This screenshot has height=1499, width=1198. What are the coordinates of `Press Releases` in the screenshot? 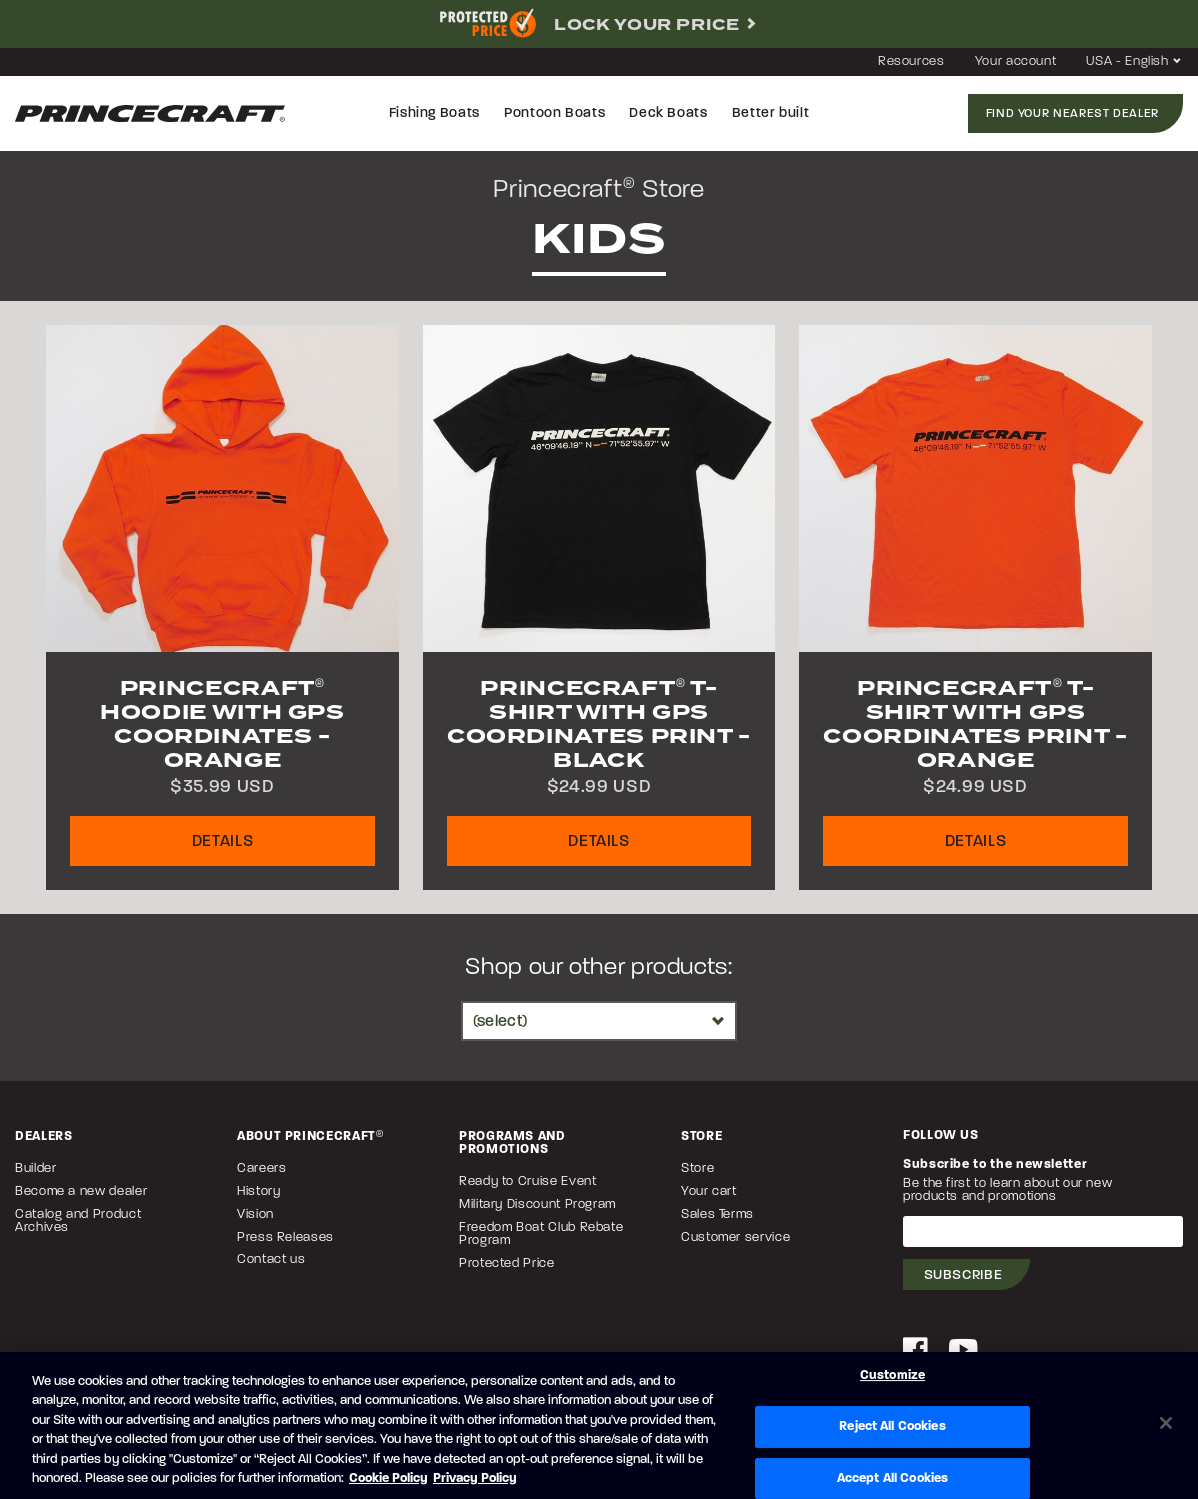 It's located at (285, 1237).